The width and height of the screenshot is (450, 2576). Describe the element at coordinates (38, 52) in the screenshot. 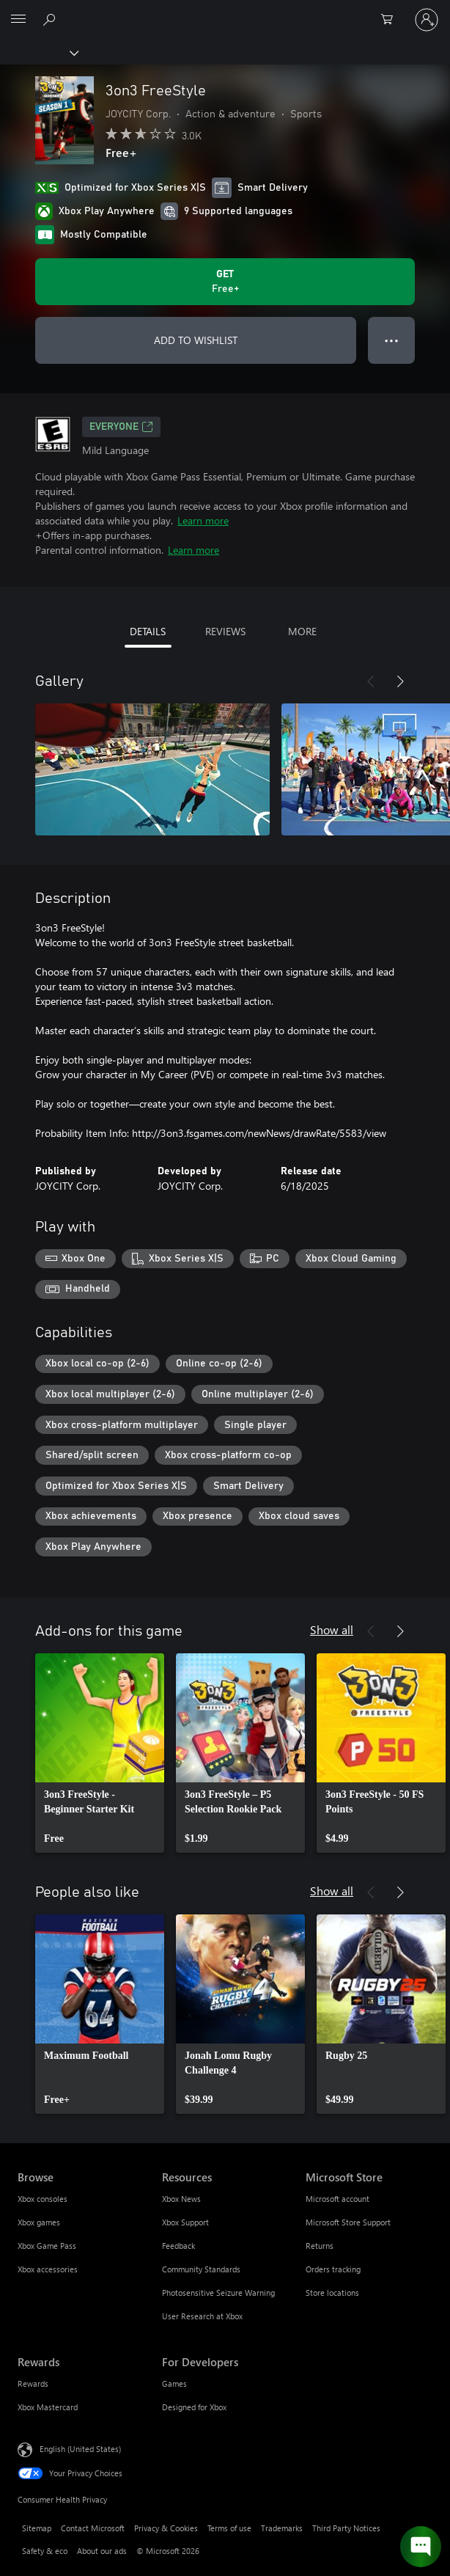

I see `[Xbox]` at that location.